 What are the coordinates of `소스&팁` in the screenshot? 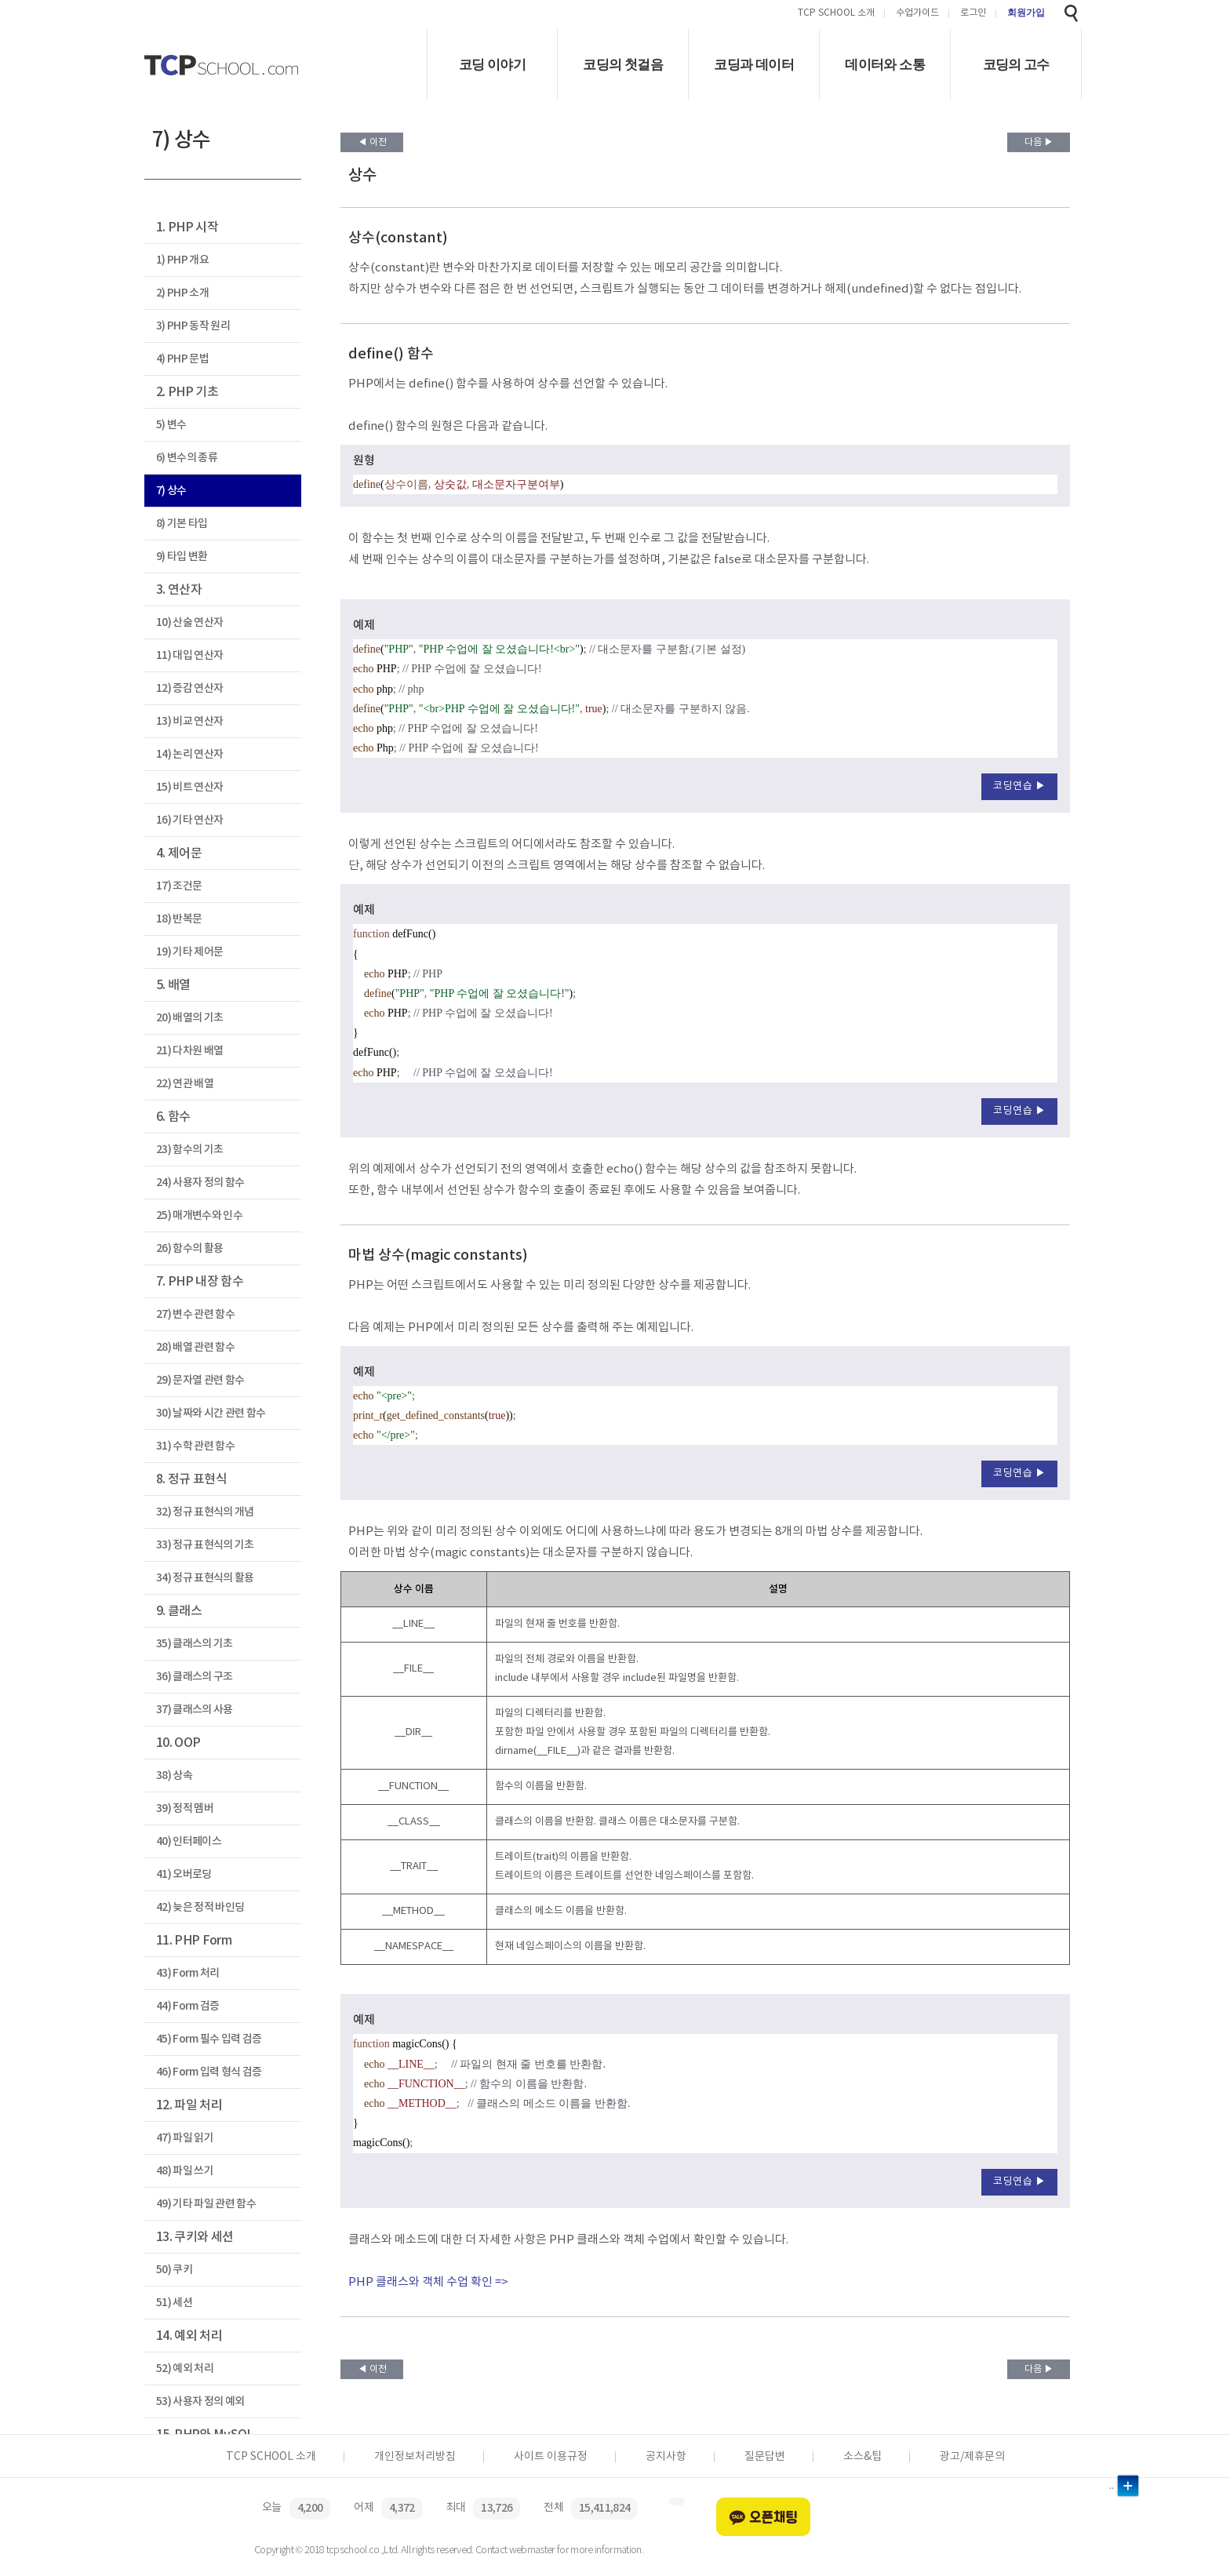 It's located at (862, 2456).